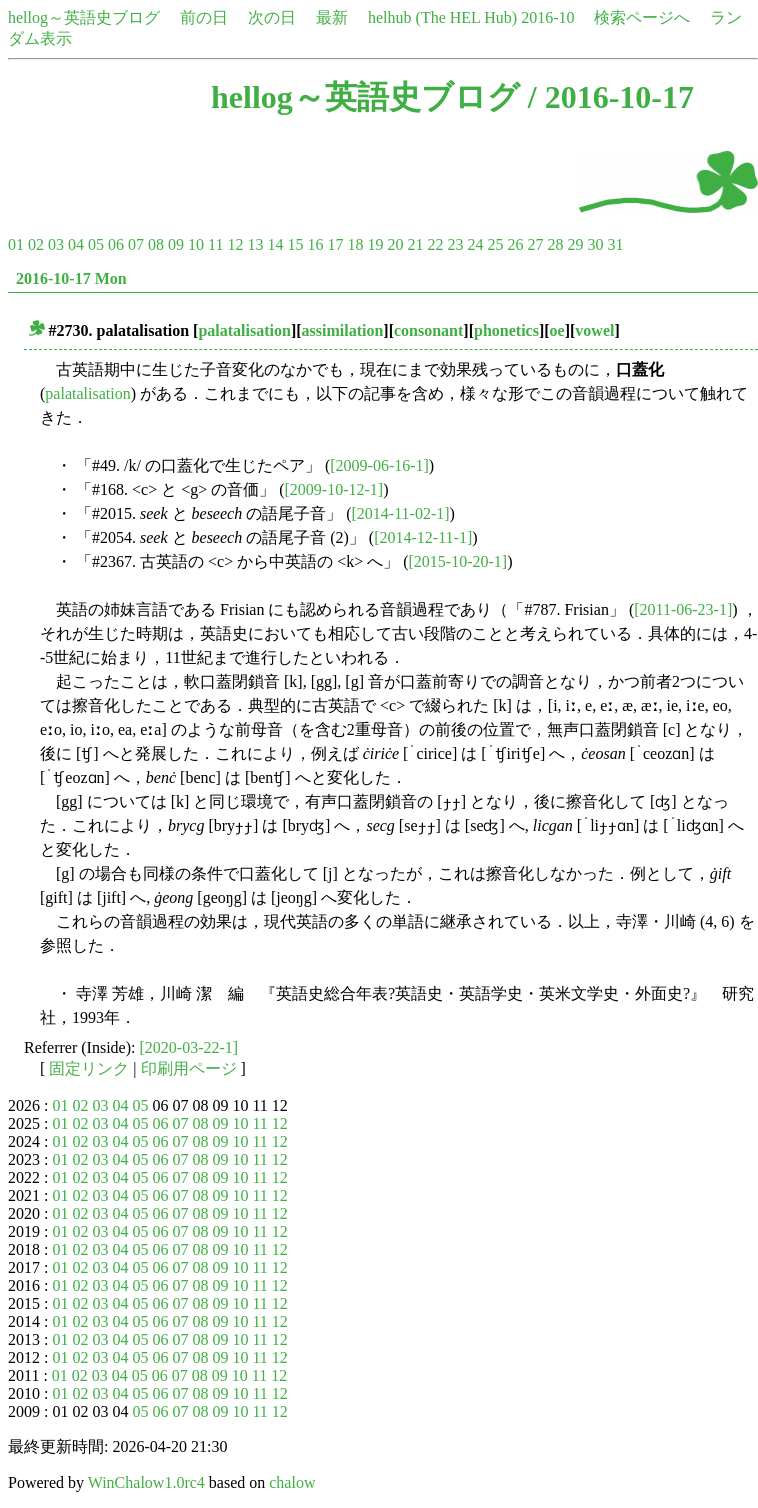 Image resolution: width=758 pixels, height=1508 pixels. What do you see at coordinates (215, 244) in the screenshot?
I see `11` at bounding box center [215, 244].